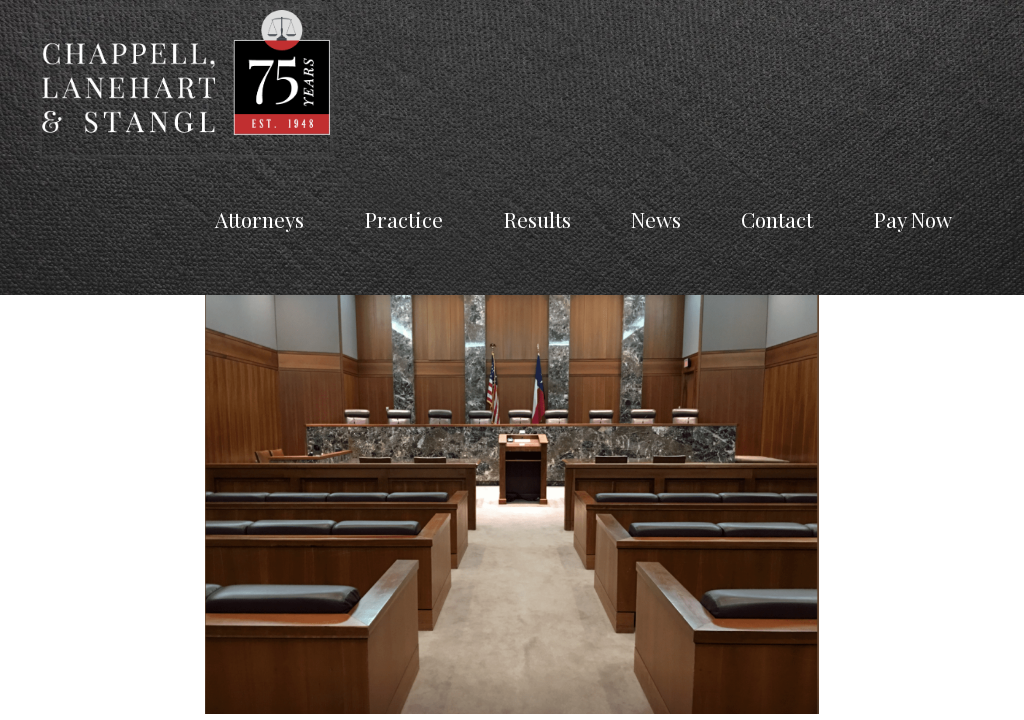  Describe the element at coordinates (403, 219) in the screenshot. I see `Practice` at that location.